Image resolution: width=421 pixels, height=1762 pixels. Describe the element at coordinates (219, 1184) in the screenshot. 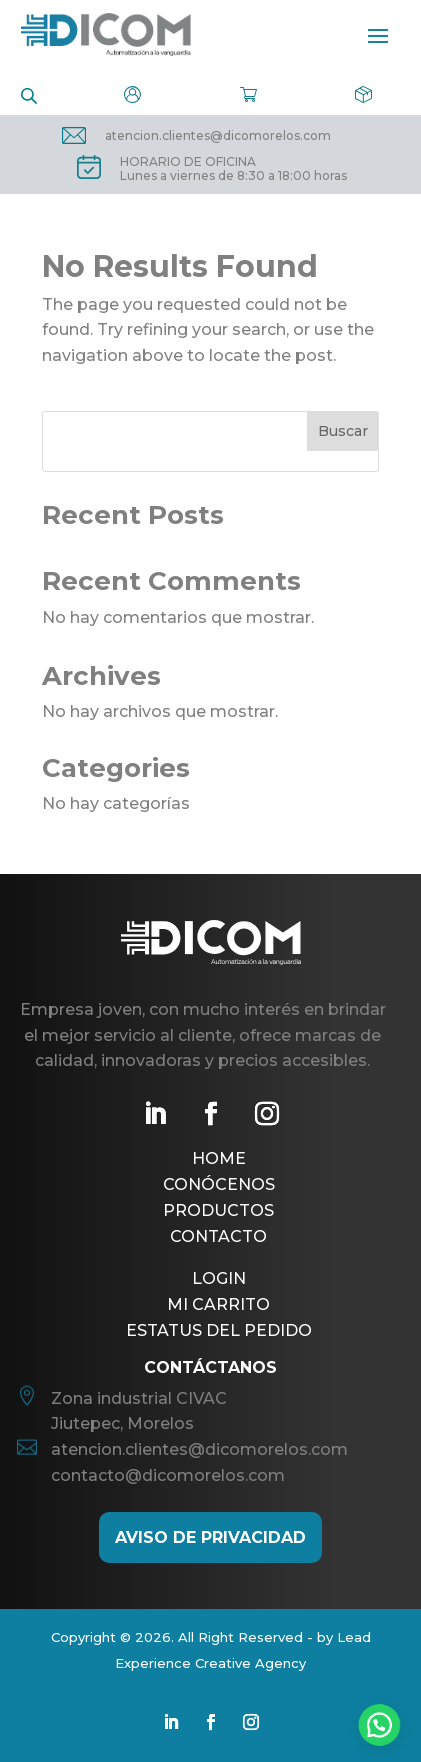

I see `Conócenos` at that location.